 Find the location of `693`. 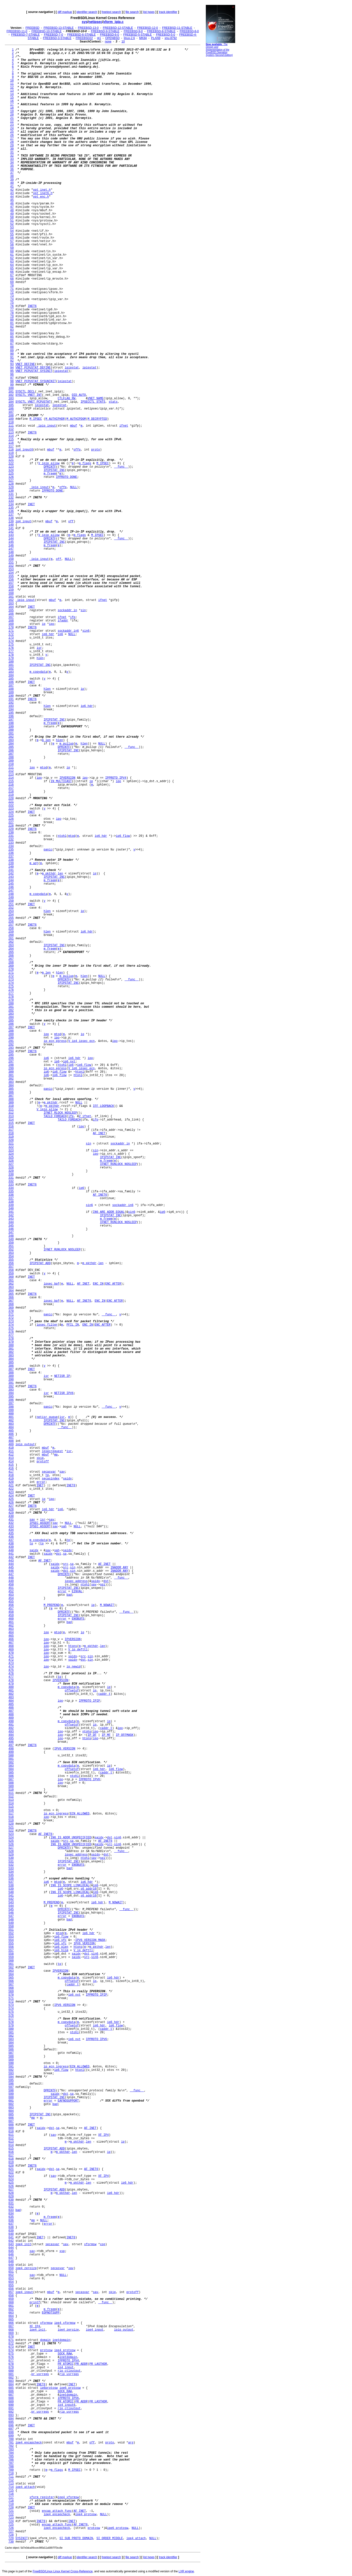

693 is located at coordinates (11, 2415).